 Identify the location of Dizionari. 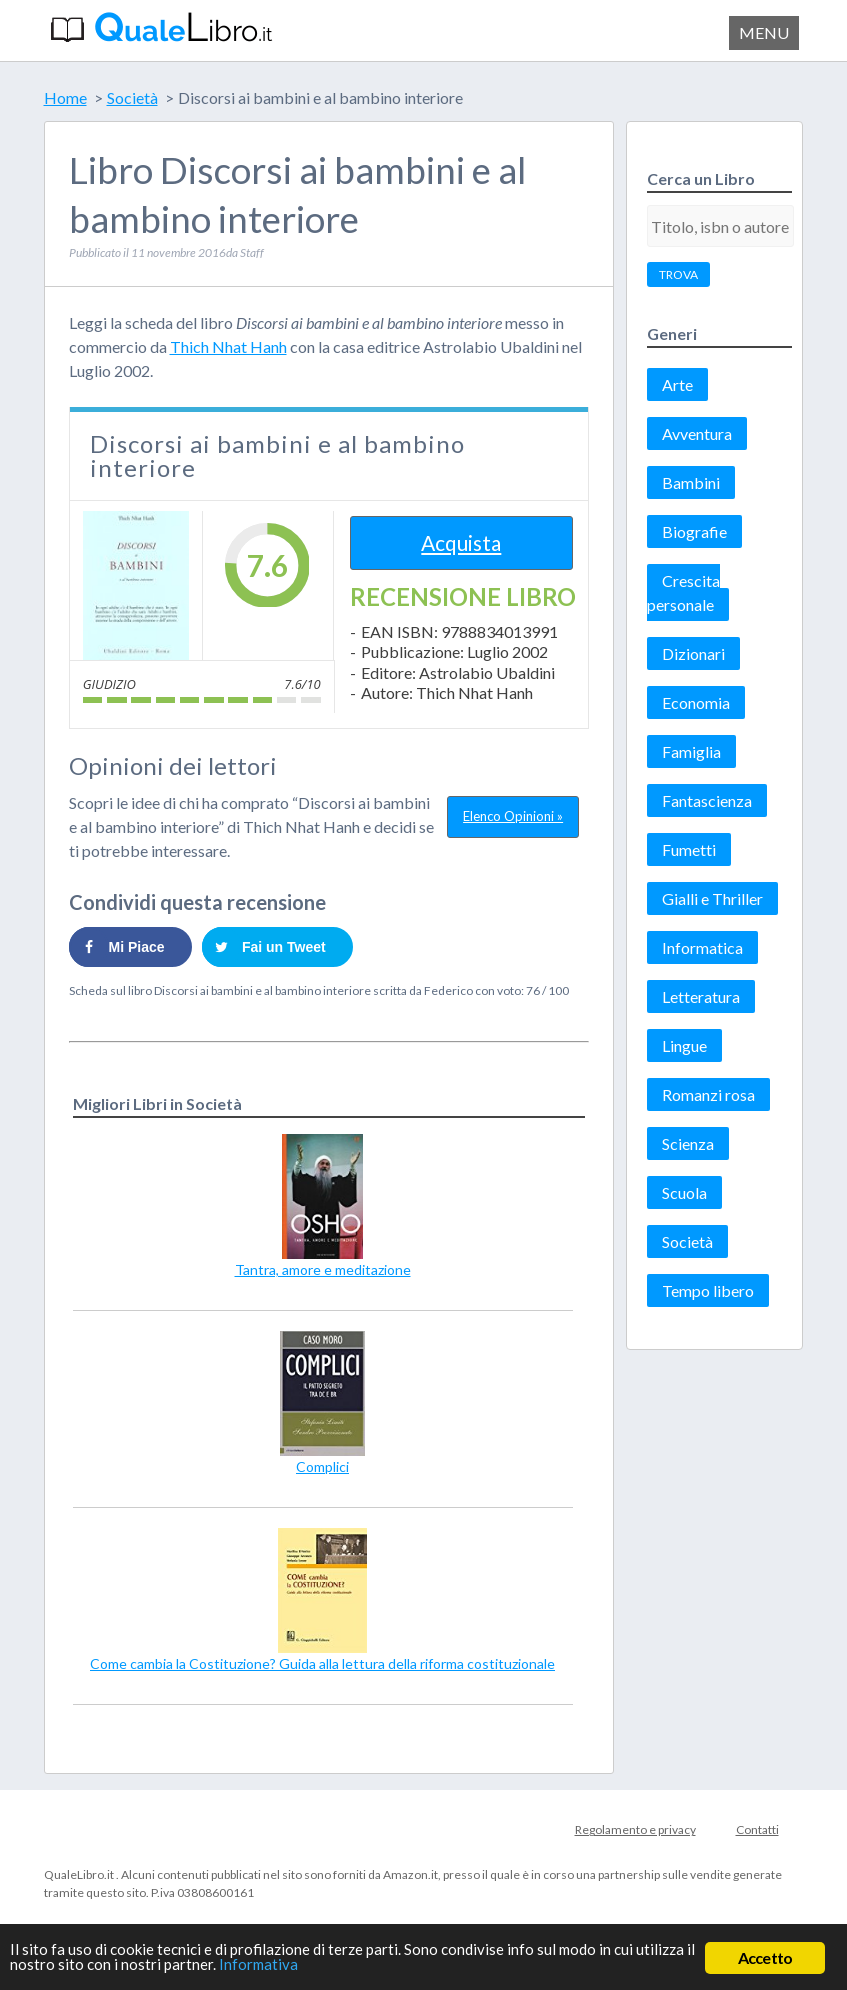
(693, 653).